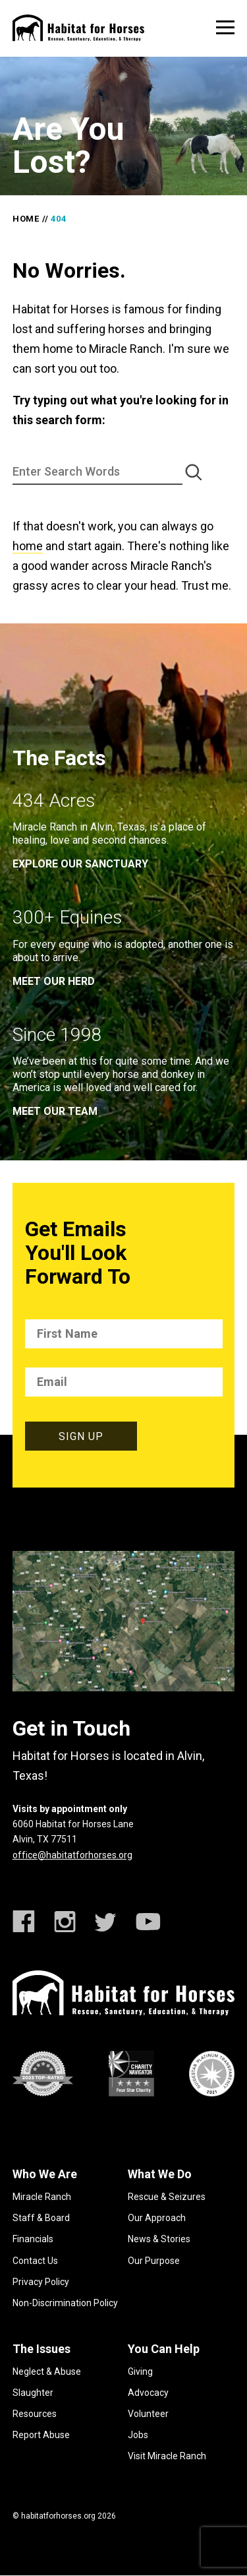 The height and width of the screenshot is (2576, 247). What do you see at coordinates (41, 2218) in the screenshot?
I see `Staff & Board` at bounding box center [41, 2218].